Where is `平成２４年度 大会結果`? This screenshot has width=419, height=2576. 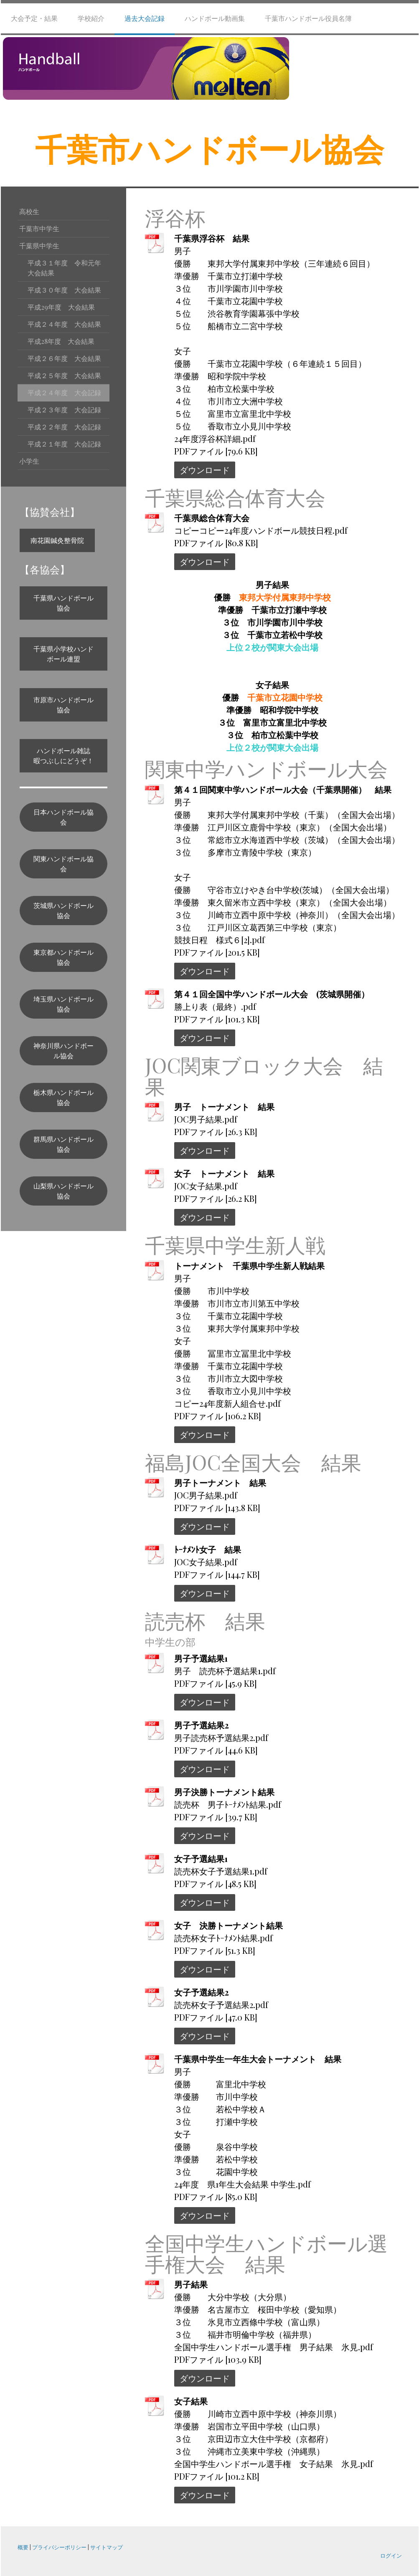 平成２４年度 大会結果 is located at coordinates (64, 324).